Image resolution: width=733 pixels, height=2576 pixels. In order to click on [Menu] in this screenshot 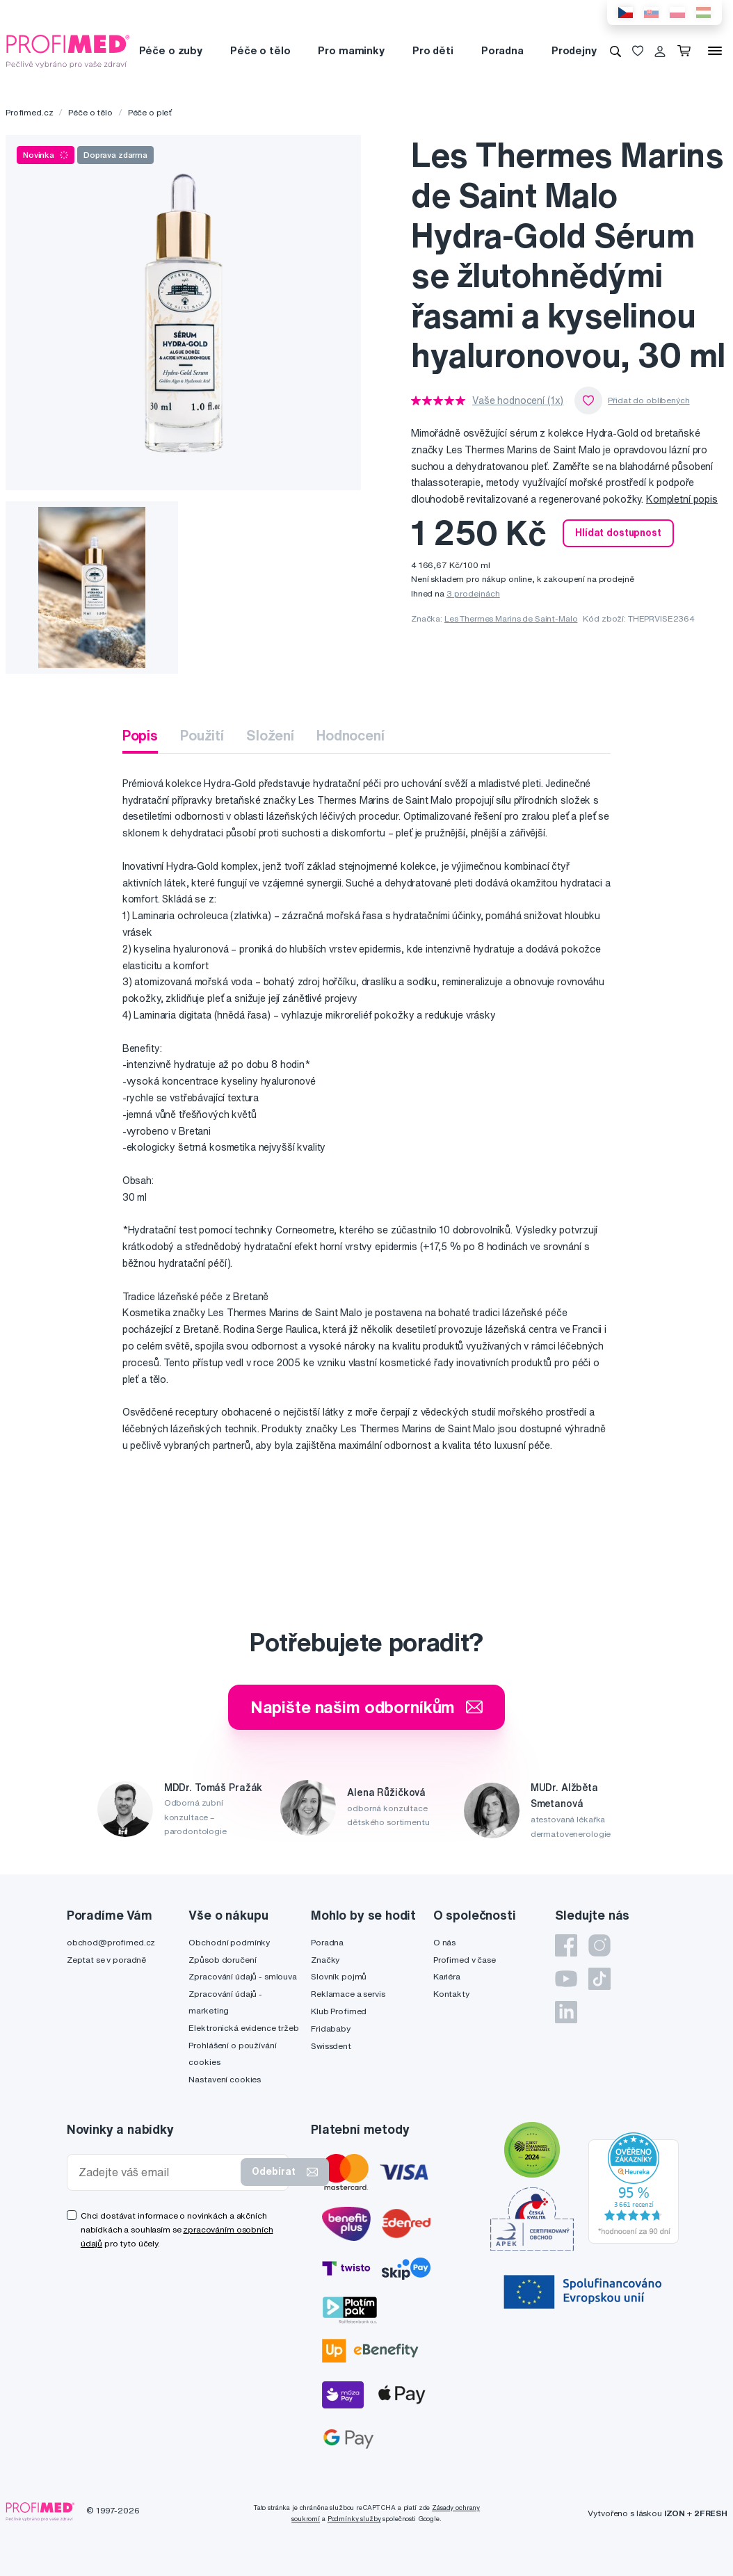, I will do `click(715, 50)`.